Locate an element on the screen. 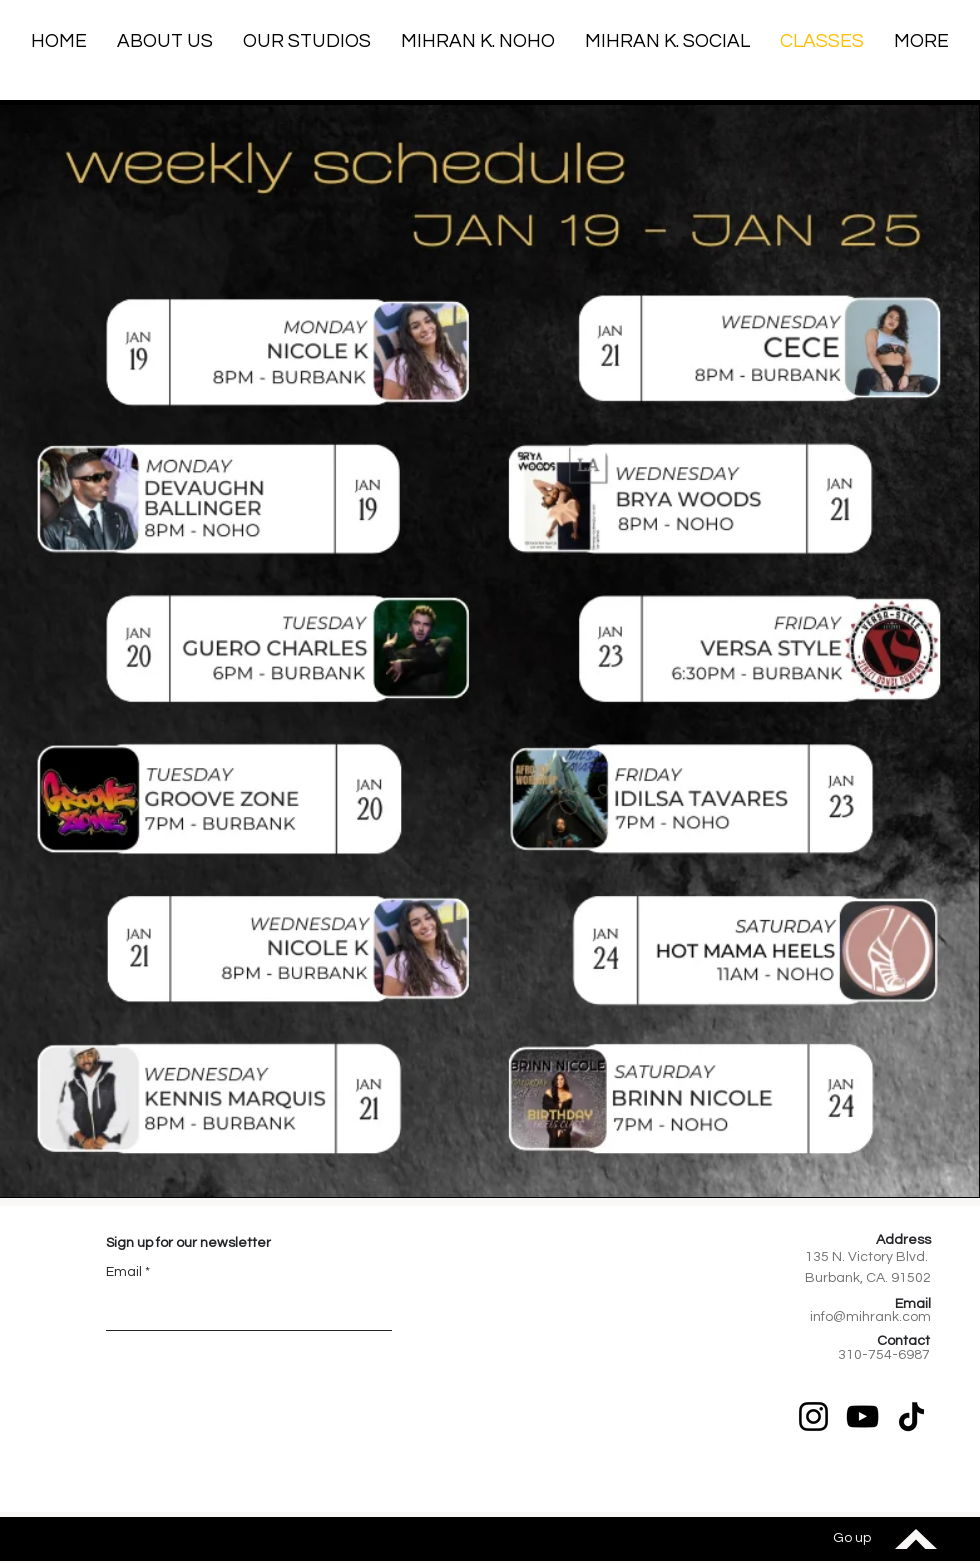 The width and height of the screenshot is (980, 1563). [YouTube] is located at coordinates (862, 1416).